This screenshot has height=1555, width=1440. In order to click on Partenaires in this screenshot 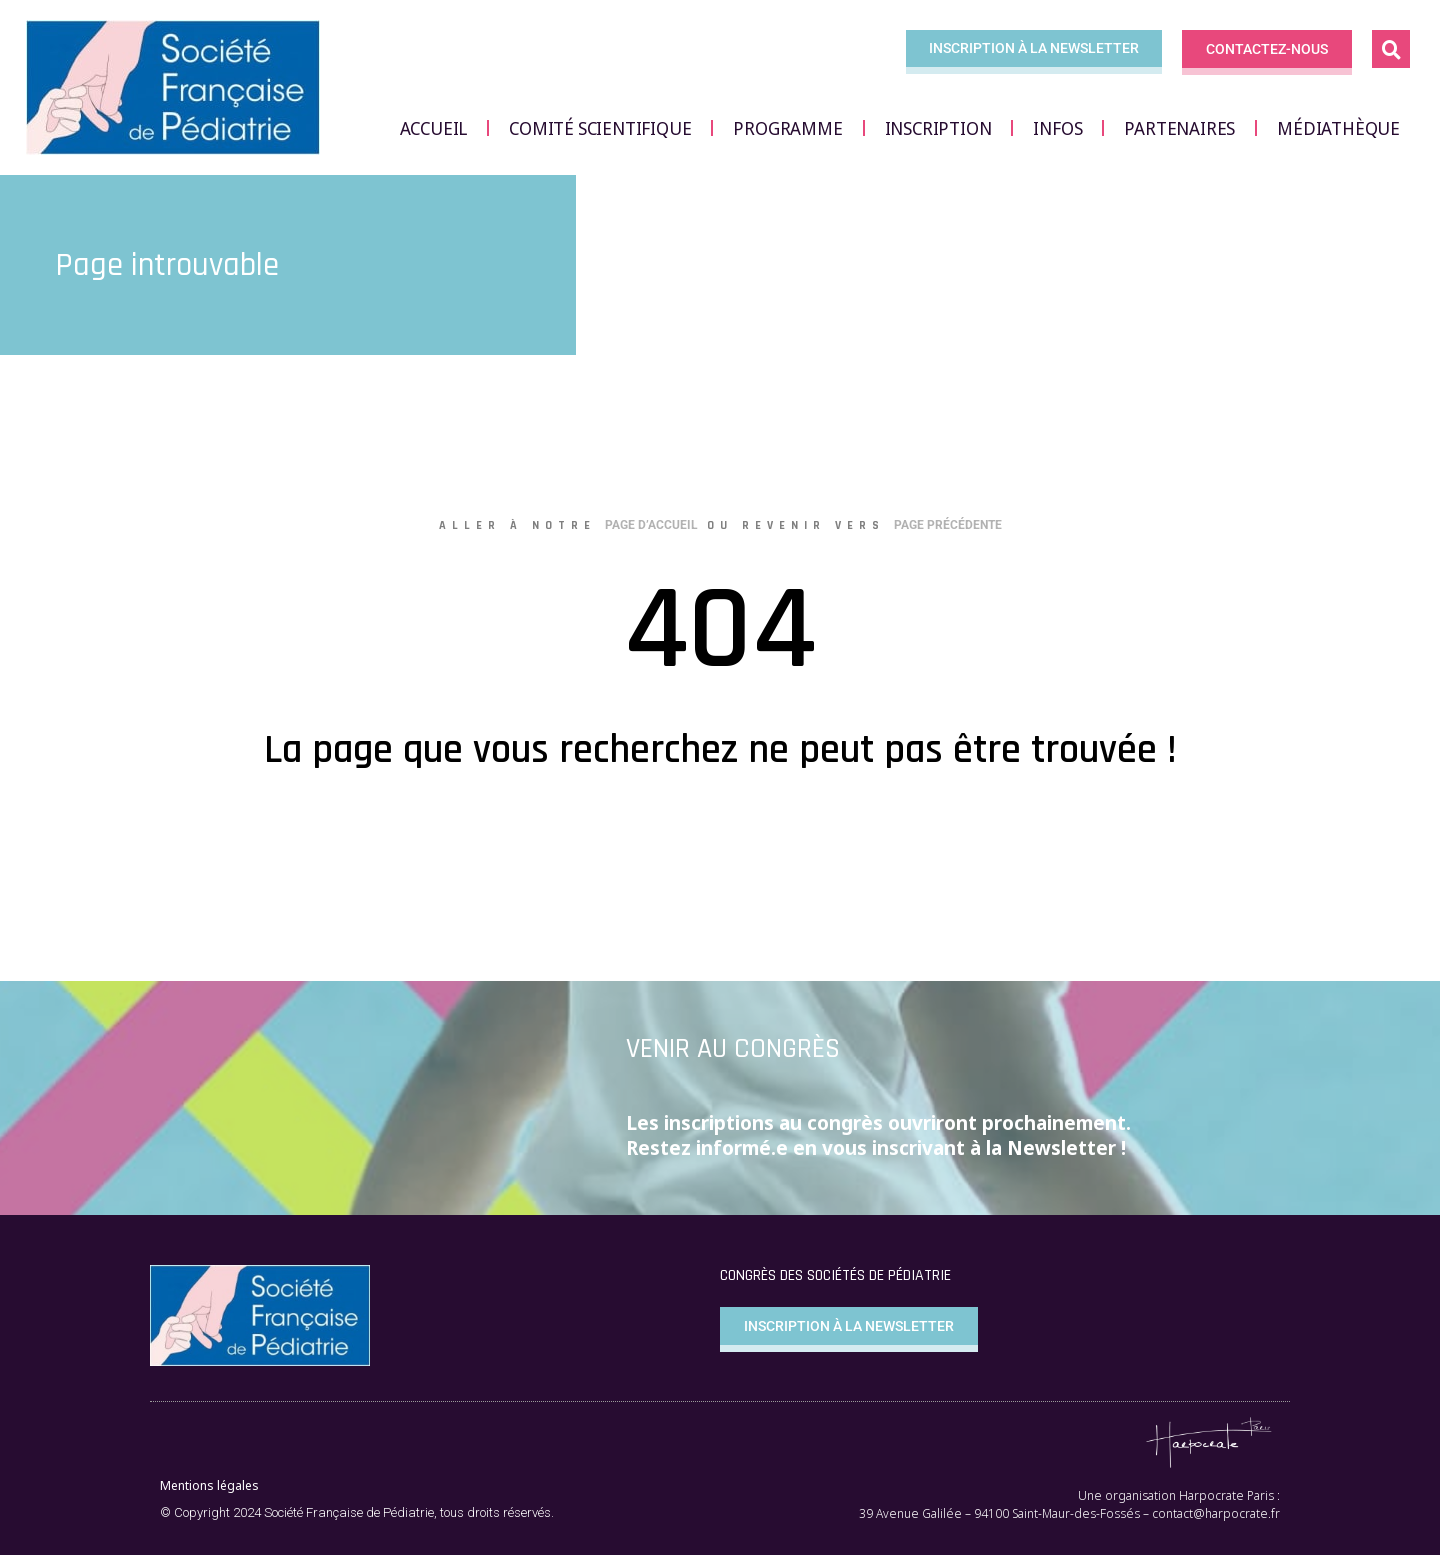, I will do `click(1179, 128)`.